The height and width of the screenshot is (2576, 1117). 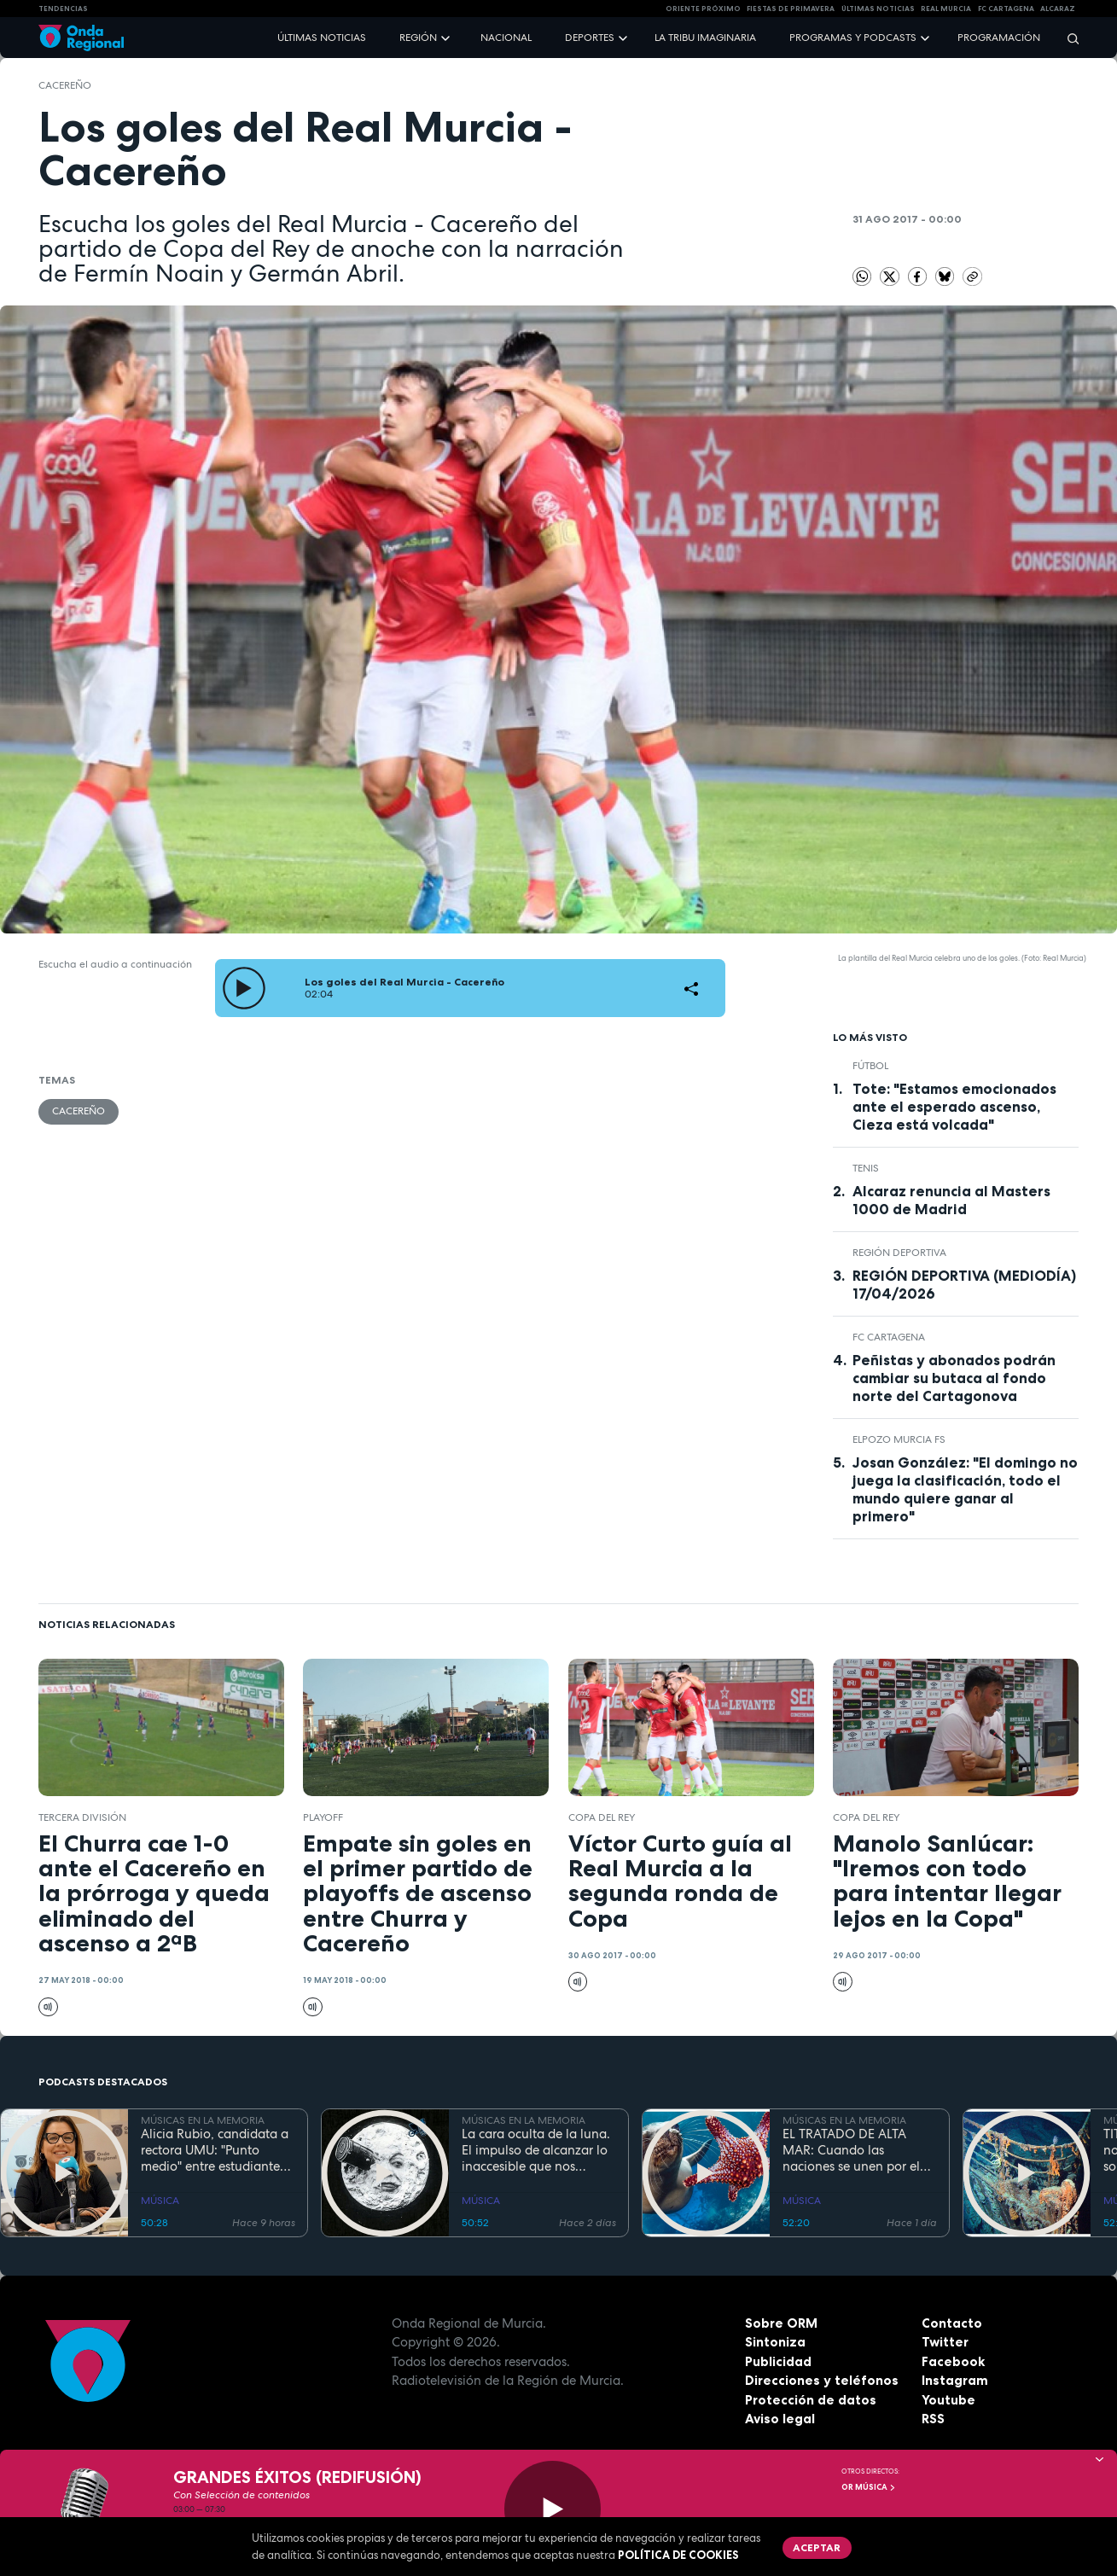 I want to click on Peñistas y abonados podrán cambiar su butaca al fondo norte del Cartagonova, so click(x=954, y=1378).